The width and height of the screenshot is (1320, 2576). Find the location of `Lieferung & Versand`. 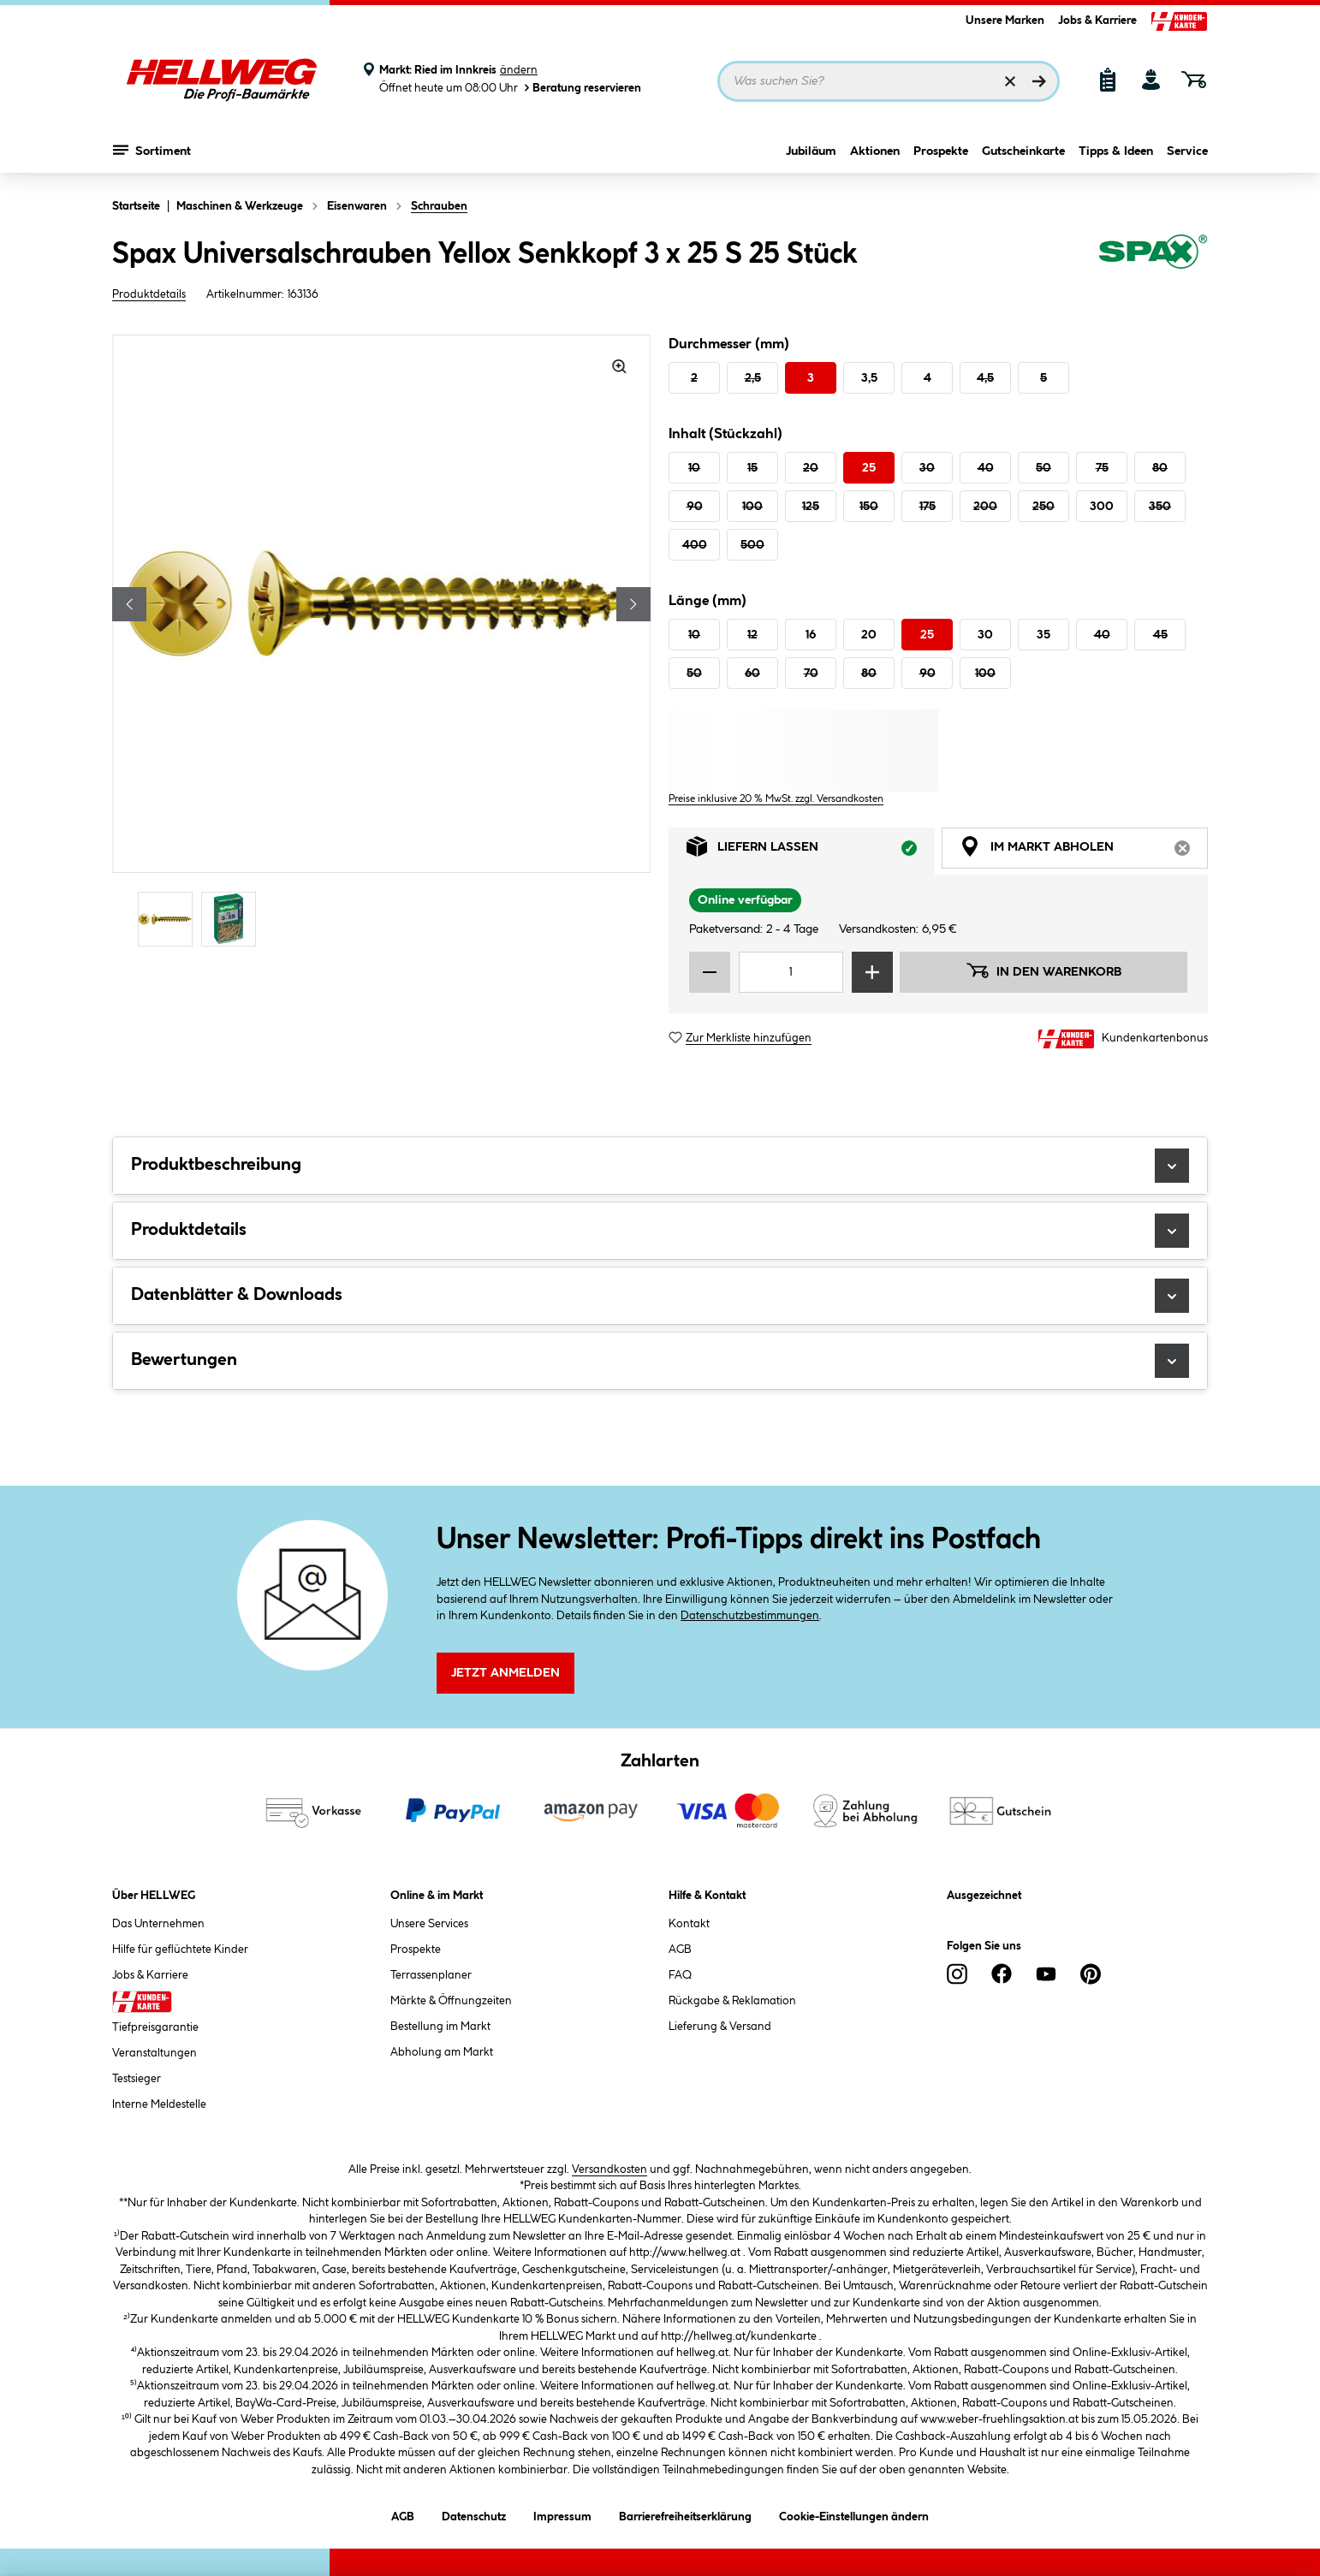

Lieferung & Versand is located at coordinates (720, 2026).